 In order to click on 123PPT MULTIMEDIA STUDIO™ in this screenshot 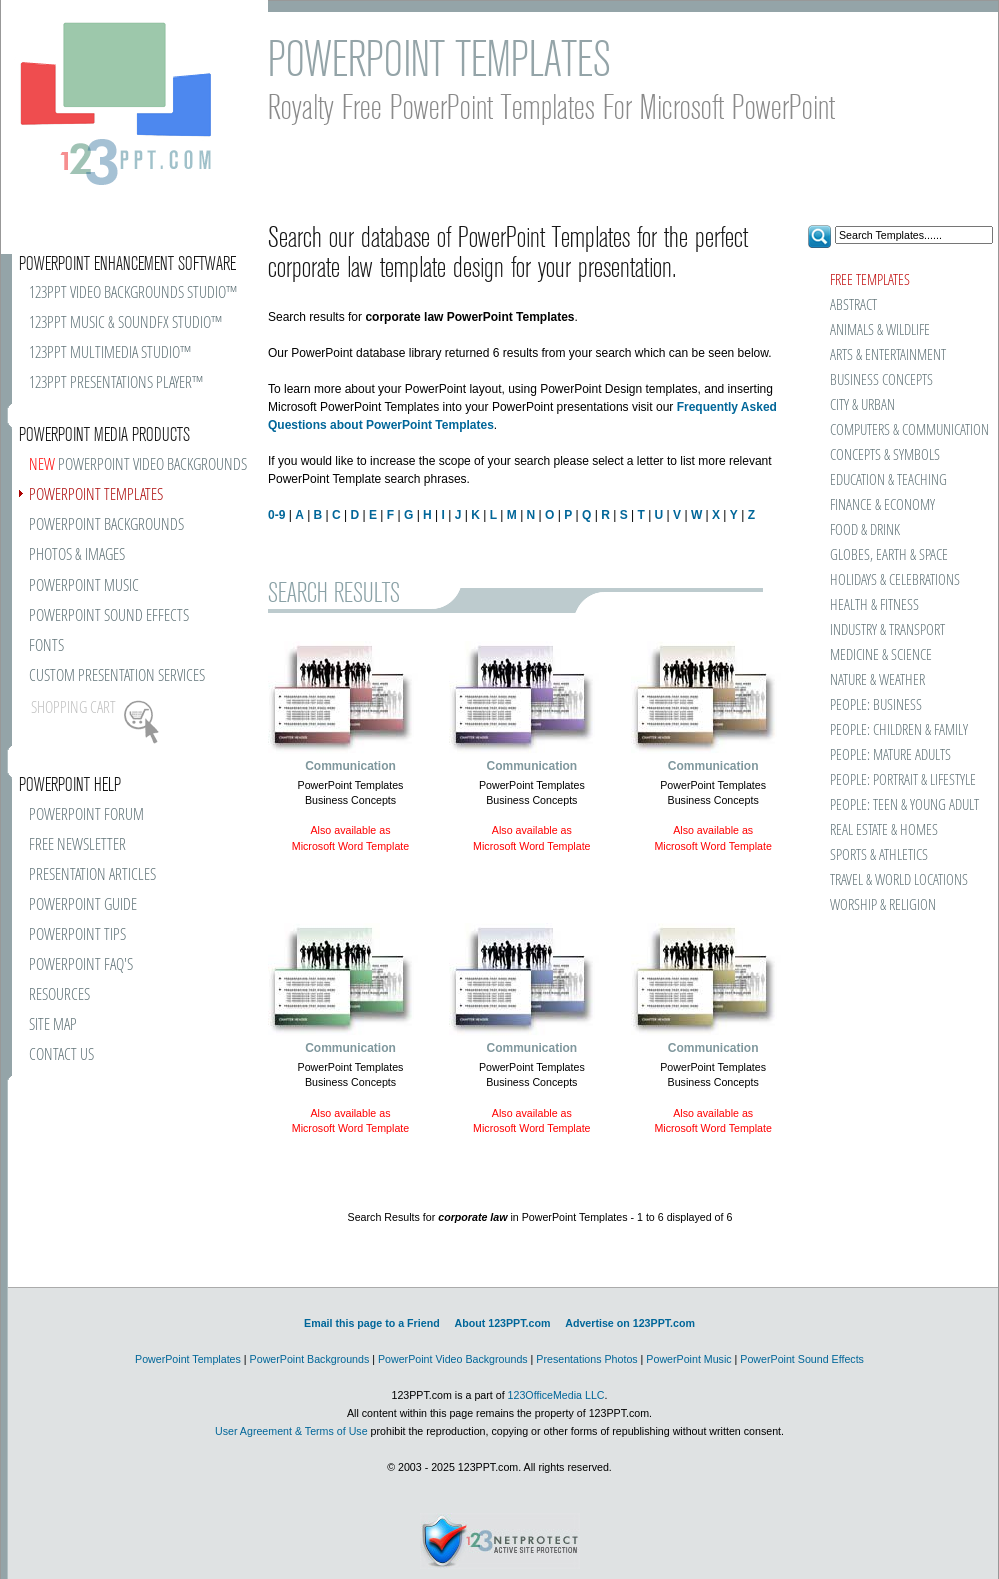, I will do `click(110, 353)`.